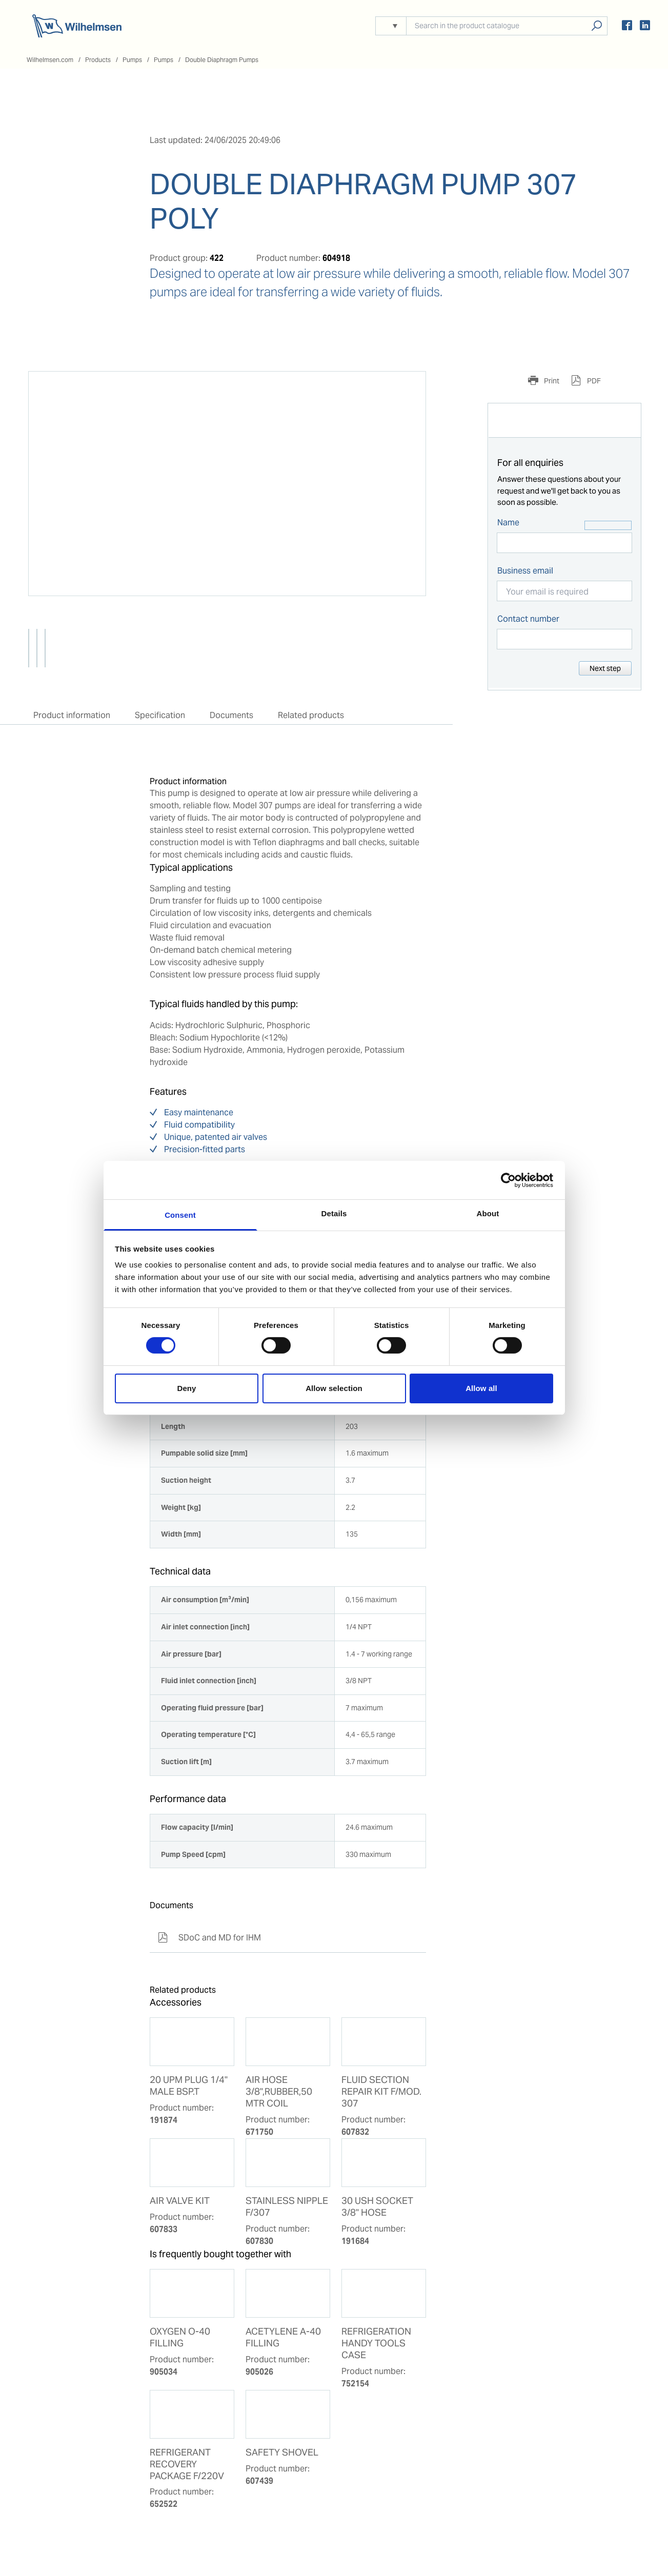 The image size is (668, 2576). Describe the element at coordinates (221, 60) in the screenshot. I see `Double Diaphragm Pumps` at that location.